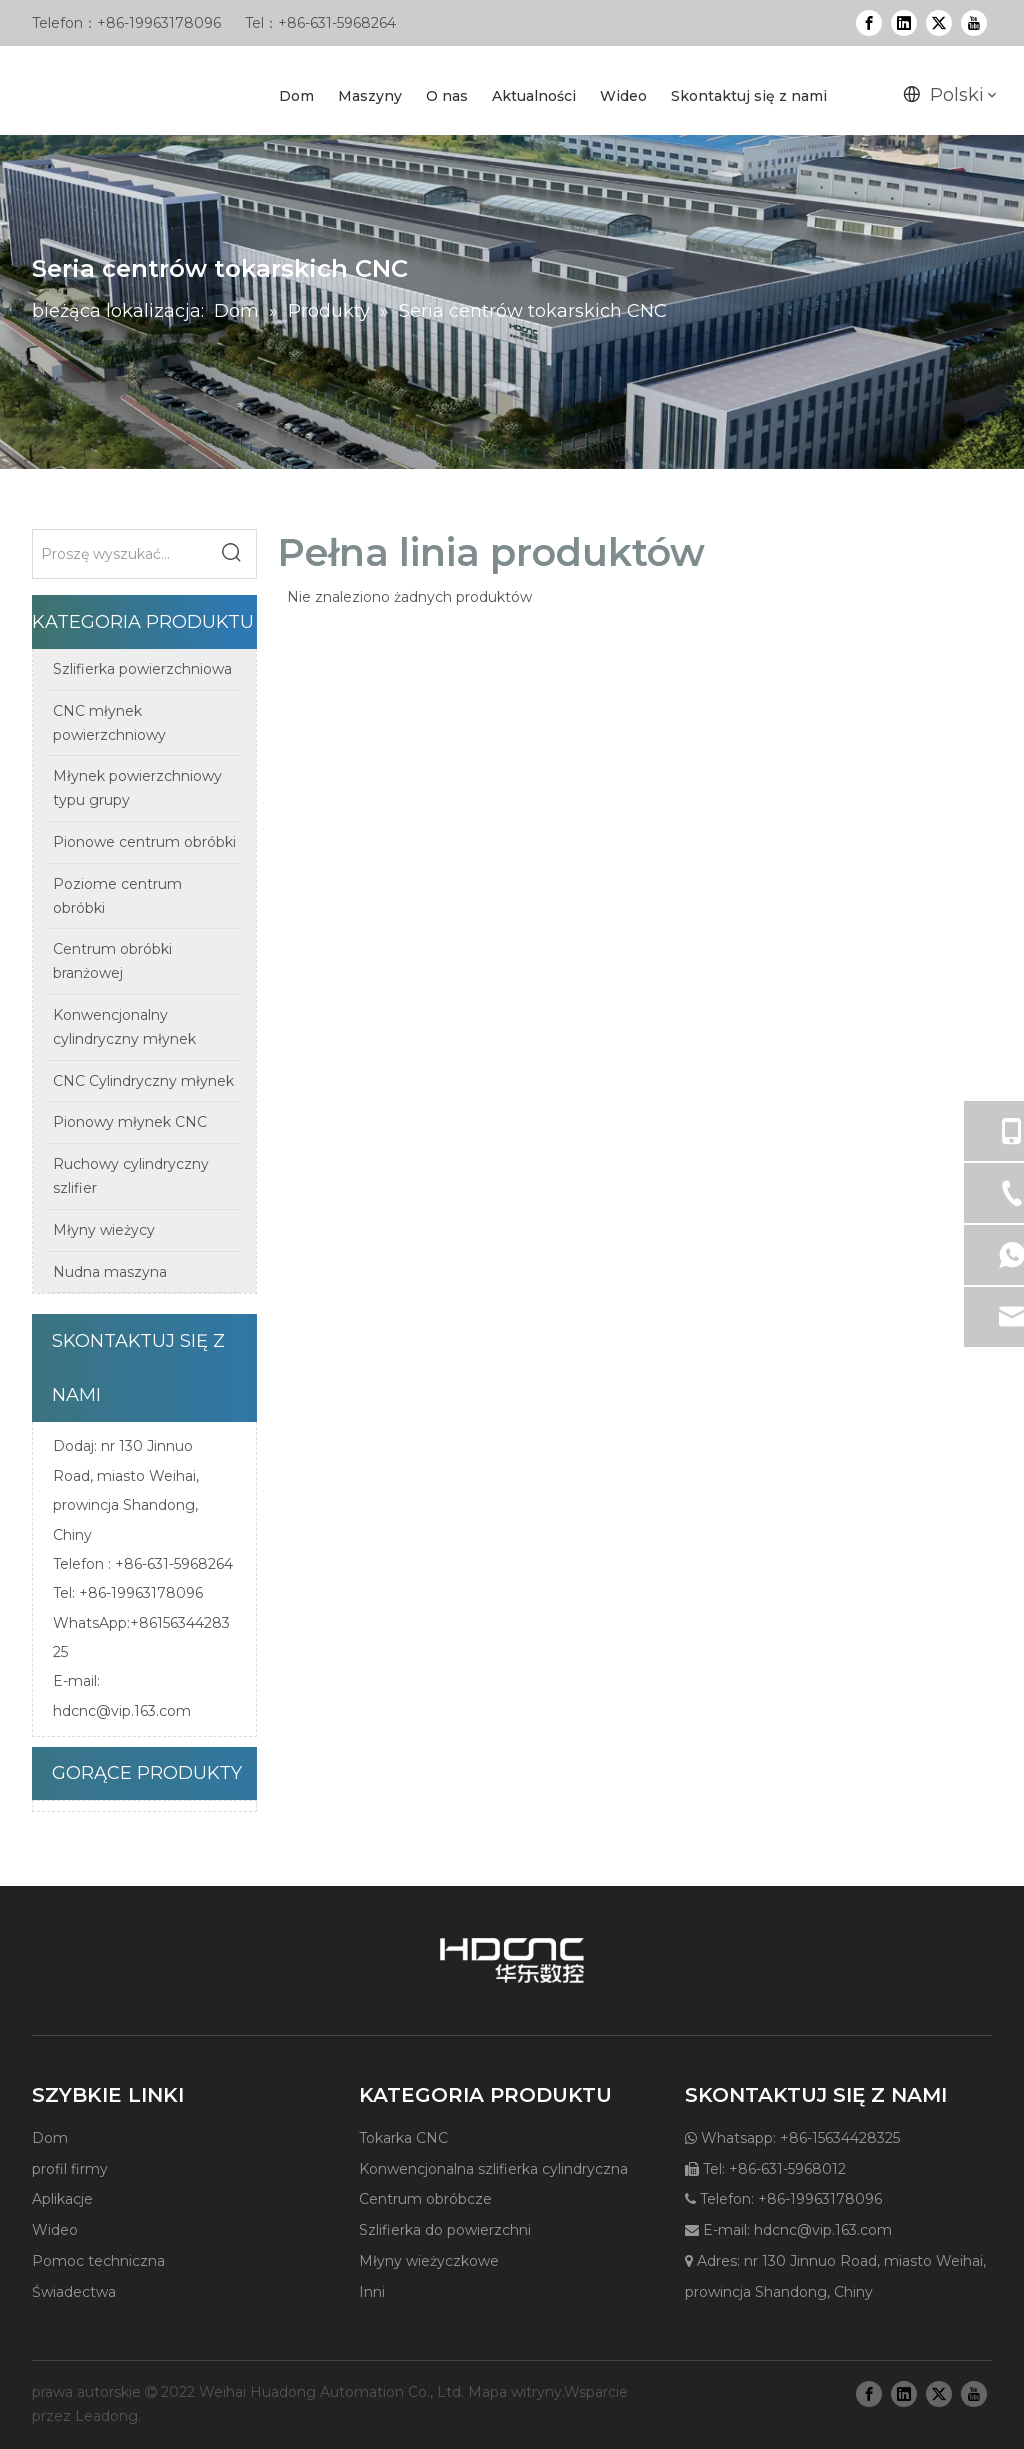 This screenshot has width=1024, height=2449. What do you see at coordinates (55, 2230) in the screenshot?
I see `Wideo` at bounding box center [55, 2230].